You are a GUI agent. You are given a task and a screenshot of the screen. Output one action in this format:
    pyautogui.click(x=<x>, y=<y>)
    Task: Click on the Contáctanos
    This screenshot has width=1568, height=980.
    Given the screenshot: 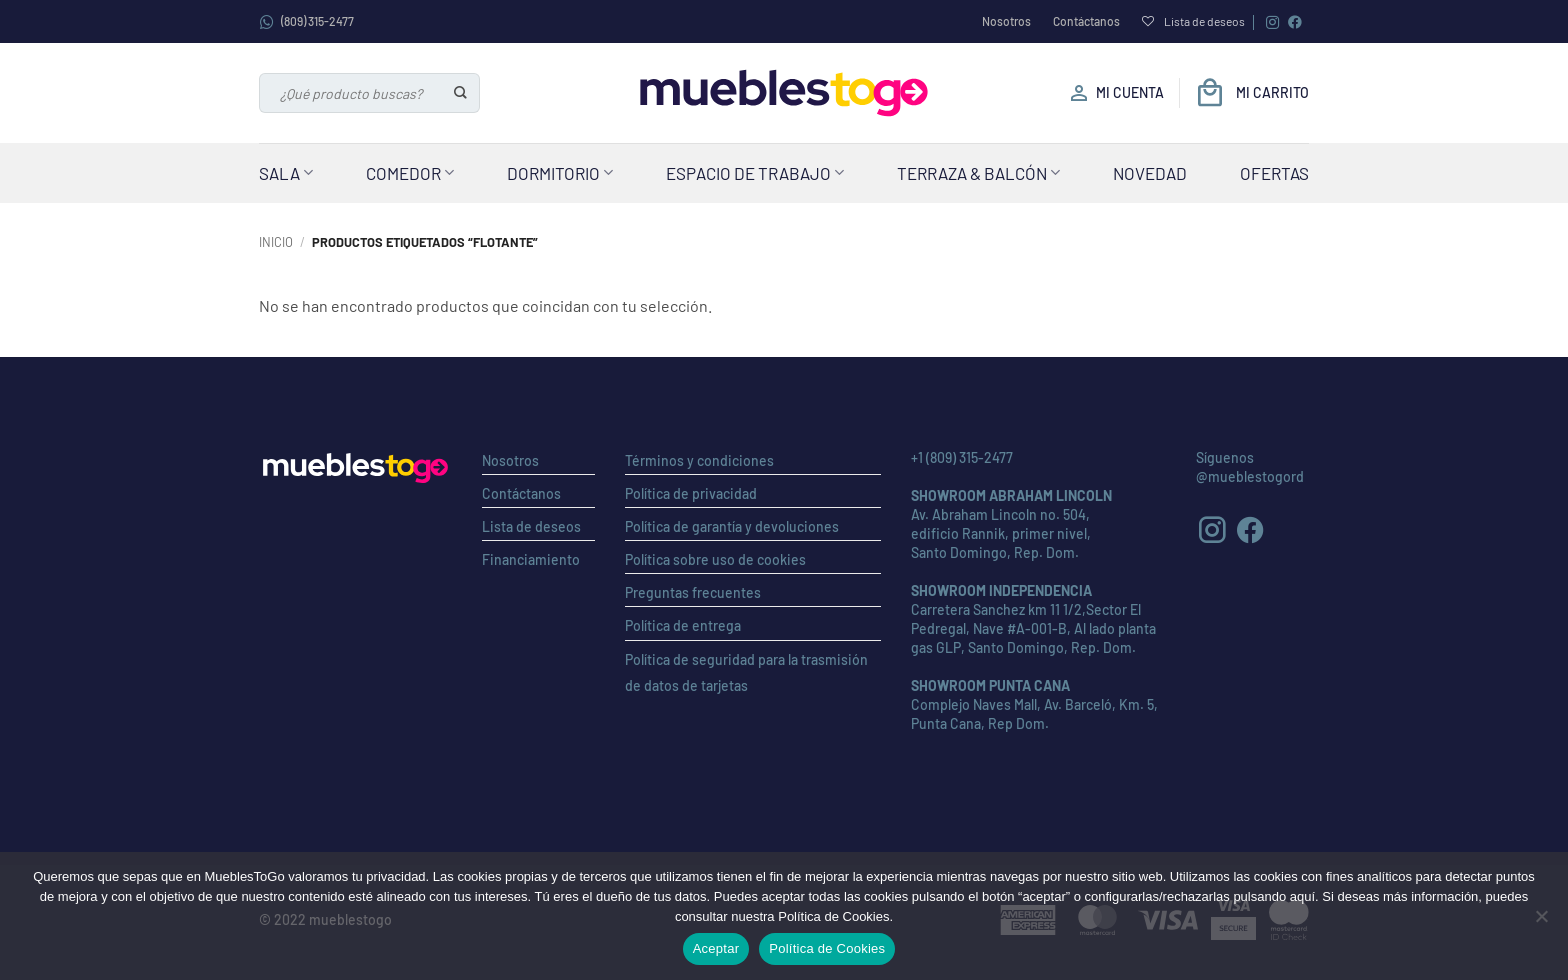 What is the action you would take?
    pyautogui.click(x=1086, y=21)
    